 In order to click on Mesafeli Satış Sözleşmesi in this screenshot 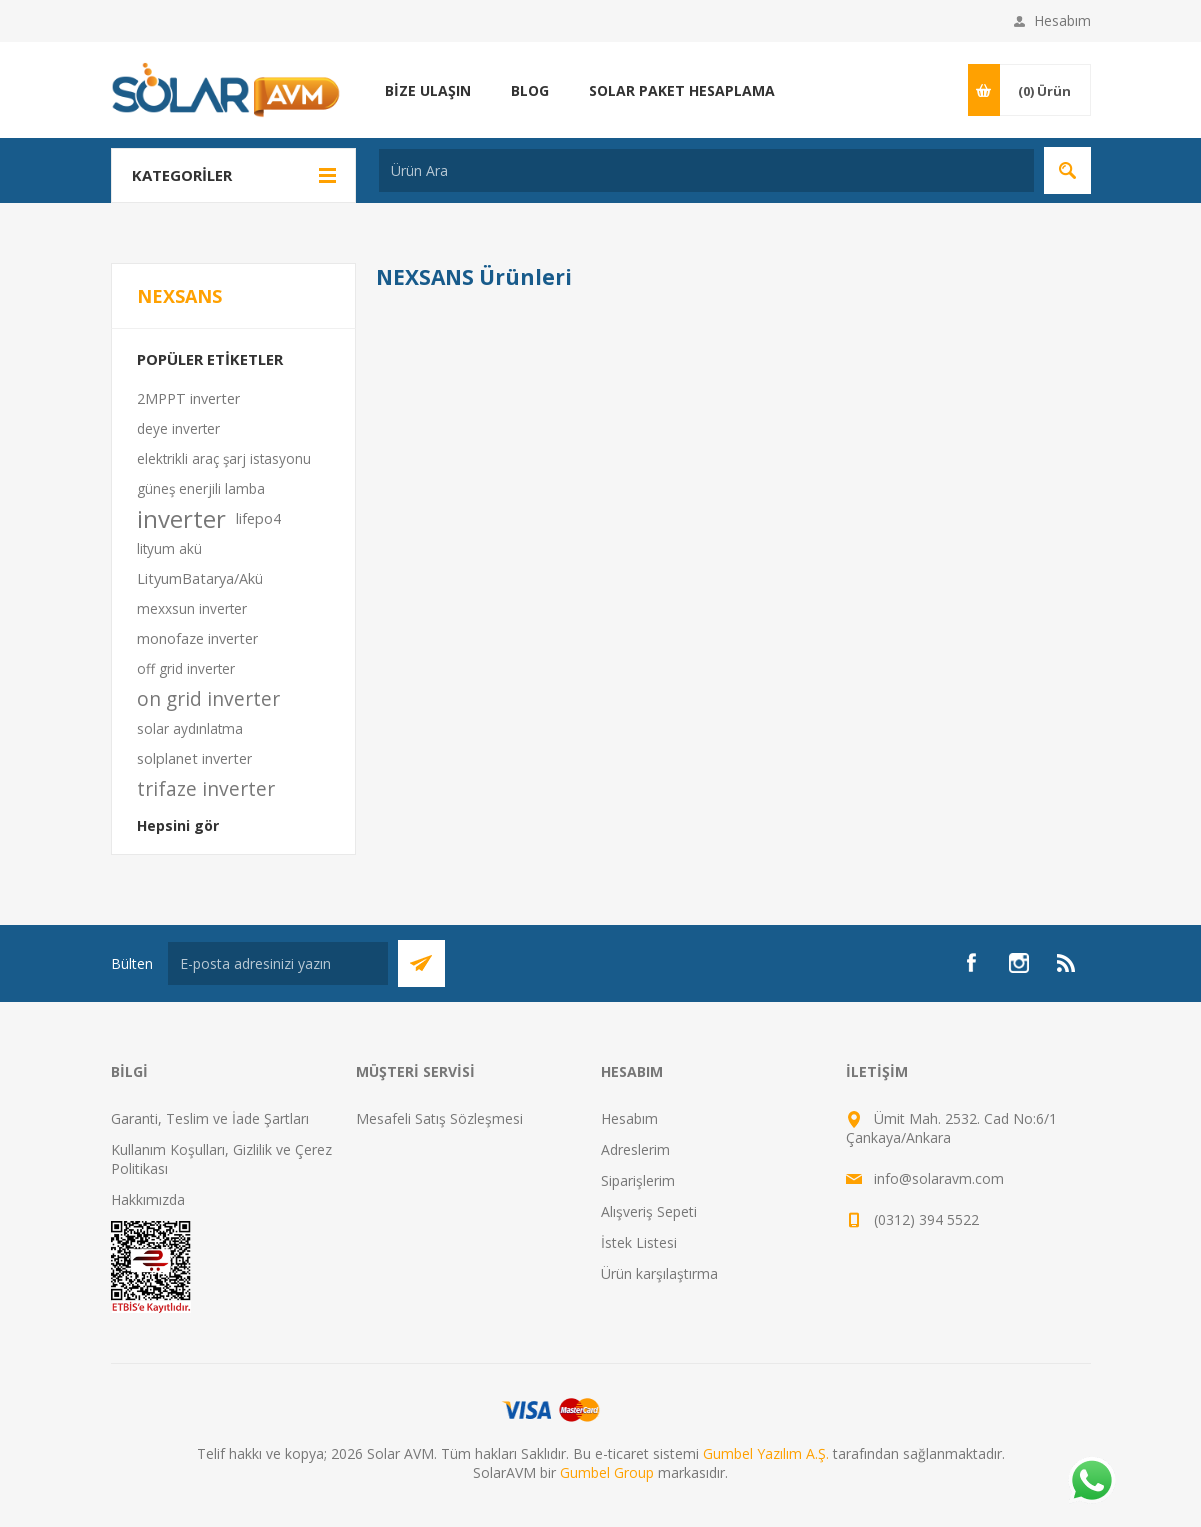, I will do `click(439, 1118)`.